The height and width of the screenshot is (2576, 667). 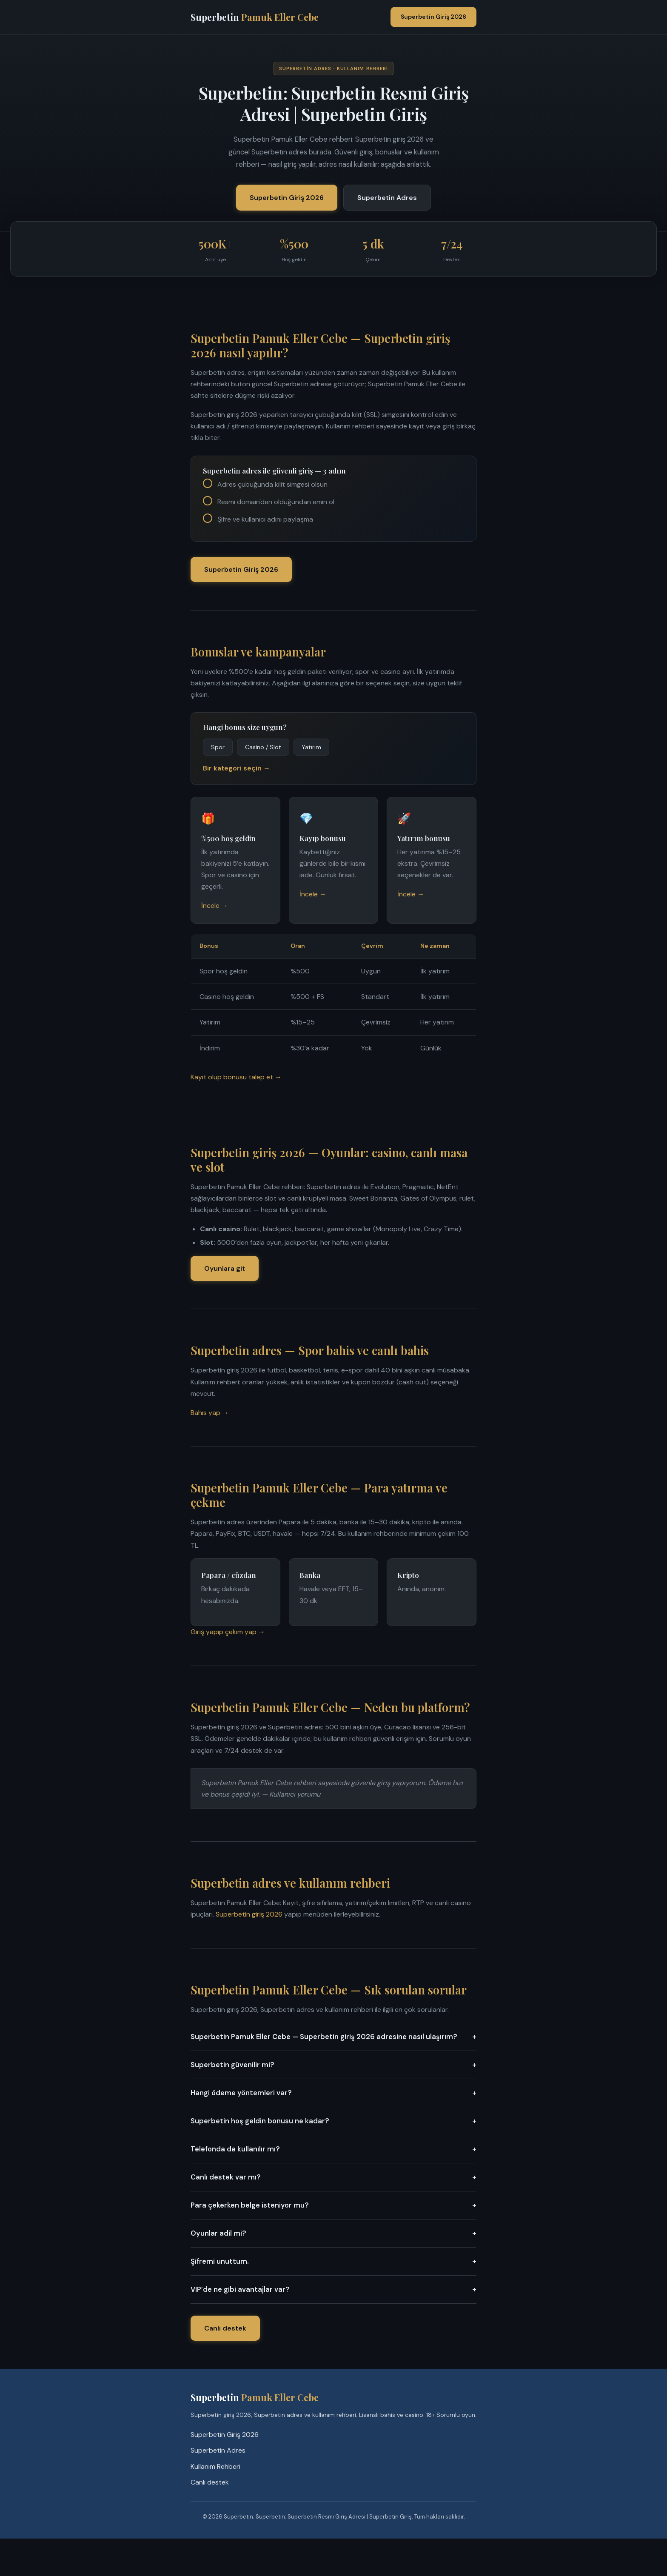 What do you see at coordinates (218, 747) in the screenshot?
I see `Spor` at bounding box center [218, 747].